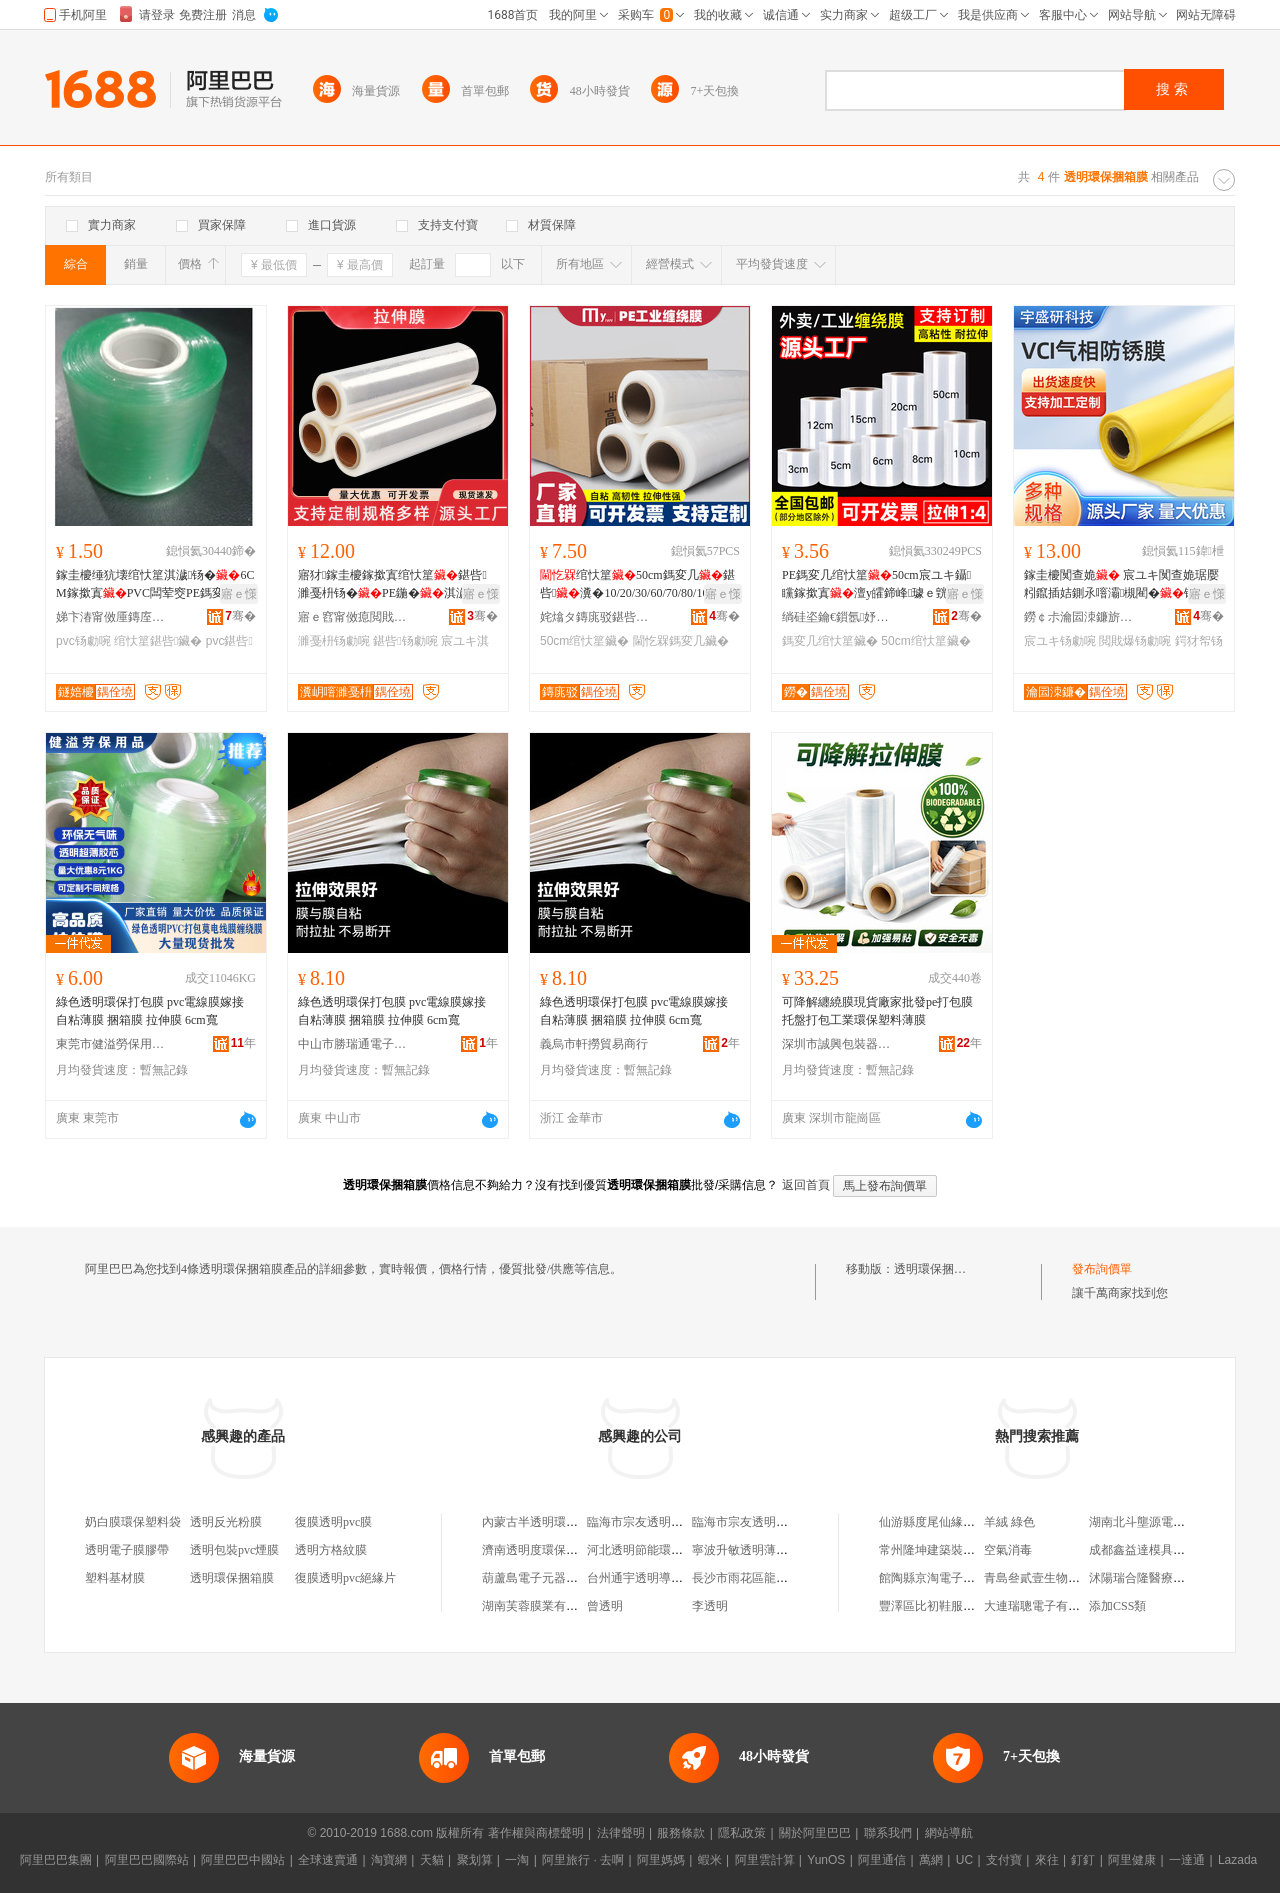 The height and width of the screenshot is (1893, 1280). Describe the element at coordinates (432, 1860) in the screenshot. I see `天貓` at that location.